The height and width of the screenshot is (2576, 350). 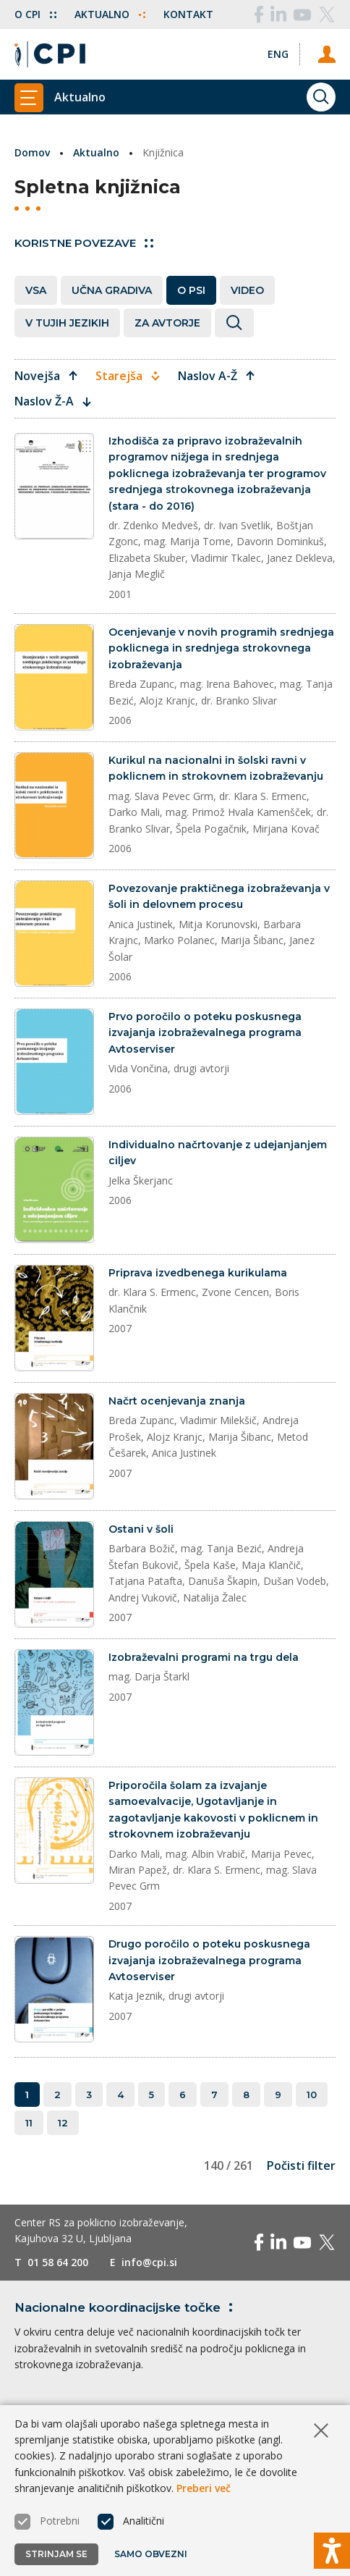 I want to click on Aktualno, so click(x=109, y=14).